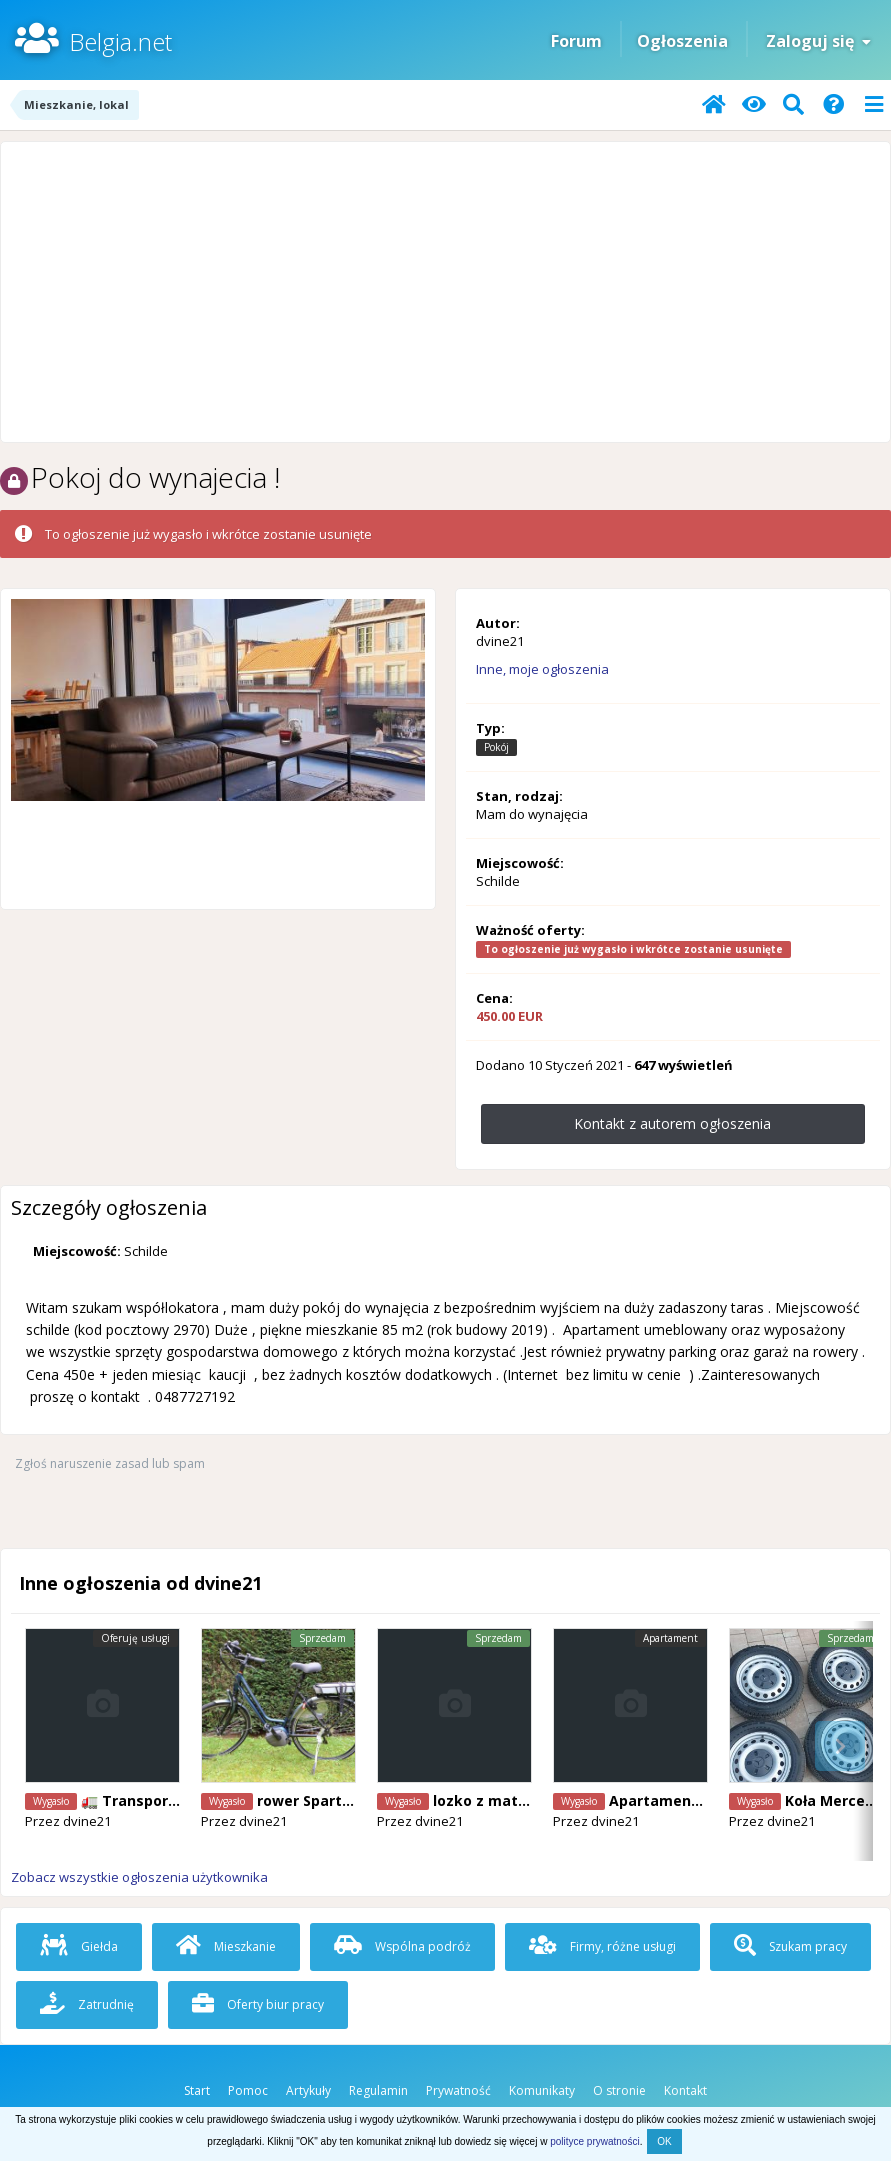  I want to click on polityce prywatności, so click(594, 2141).